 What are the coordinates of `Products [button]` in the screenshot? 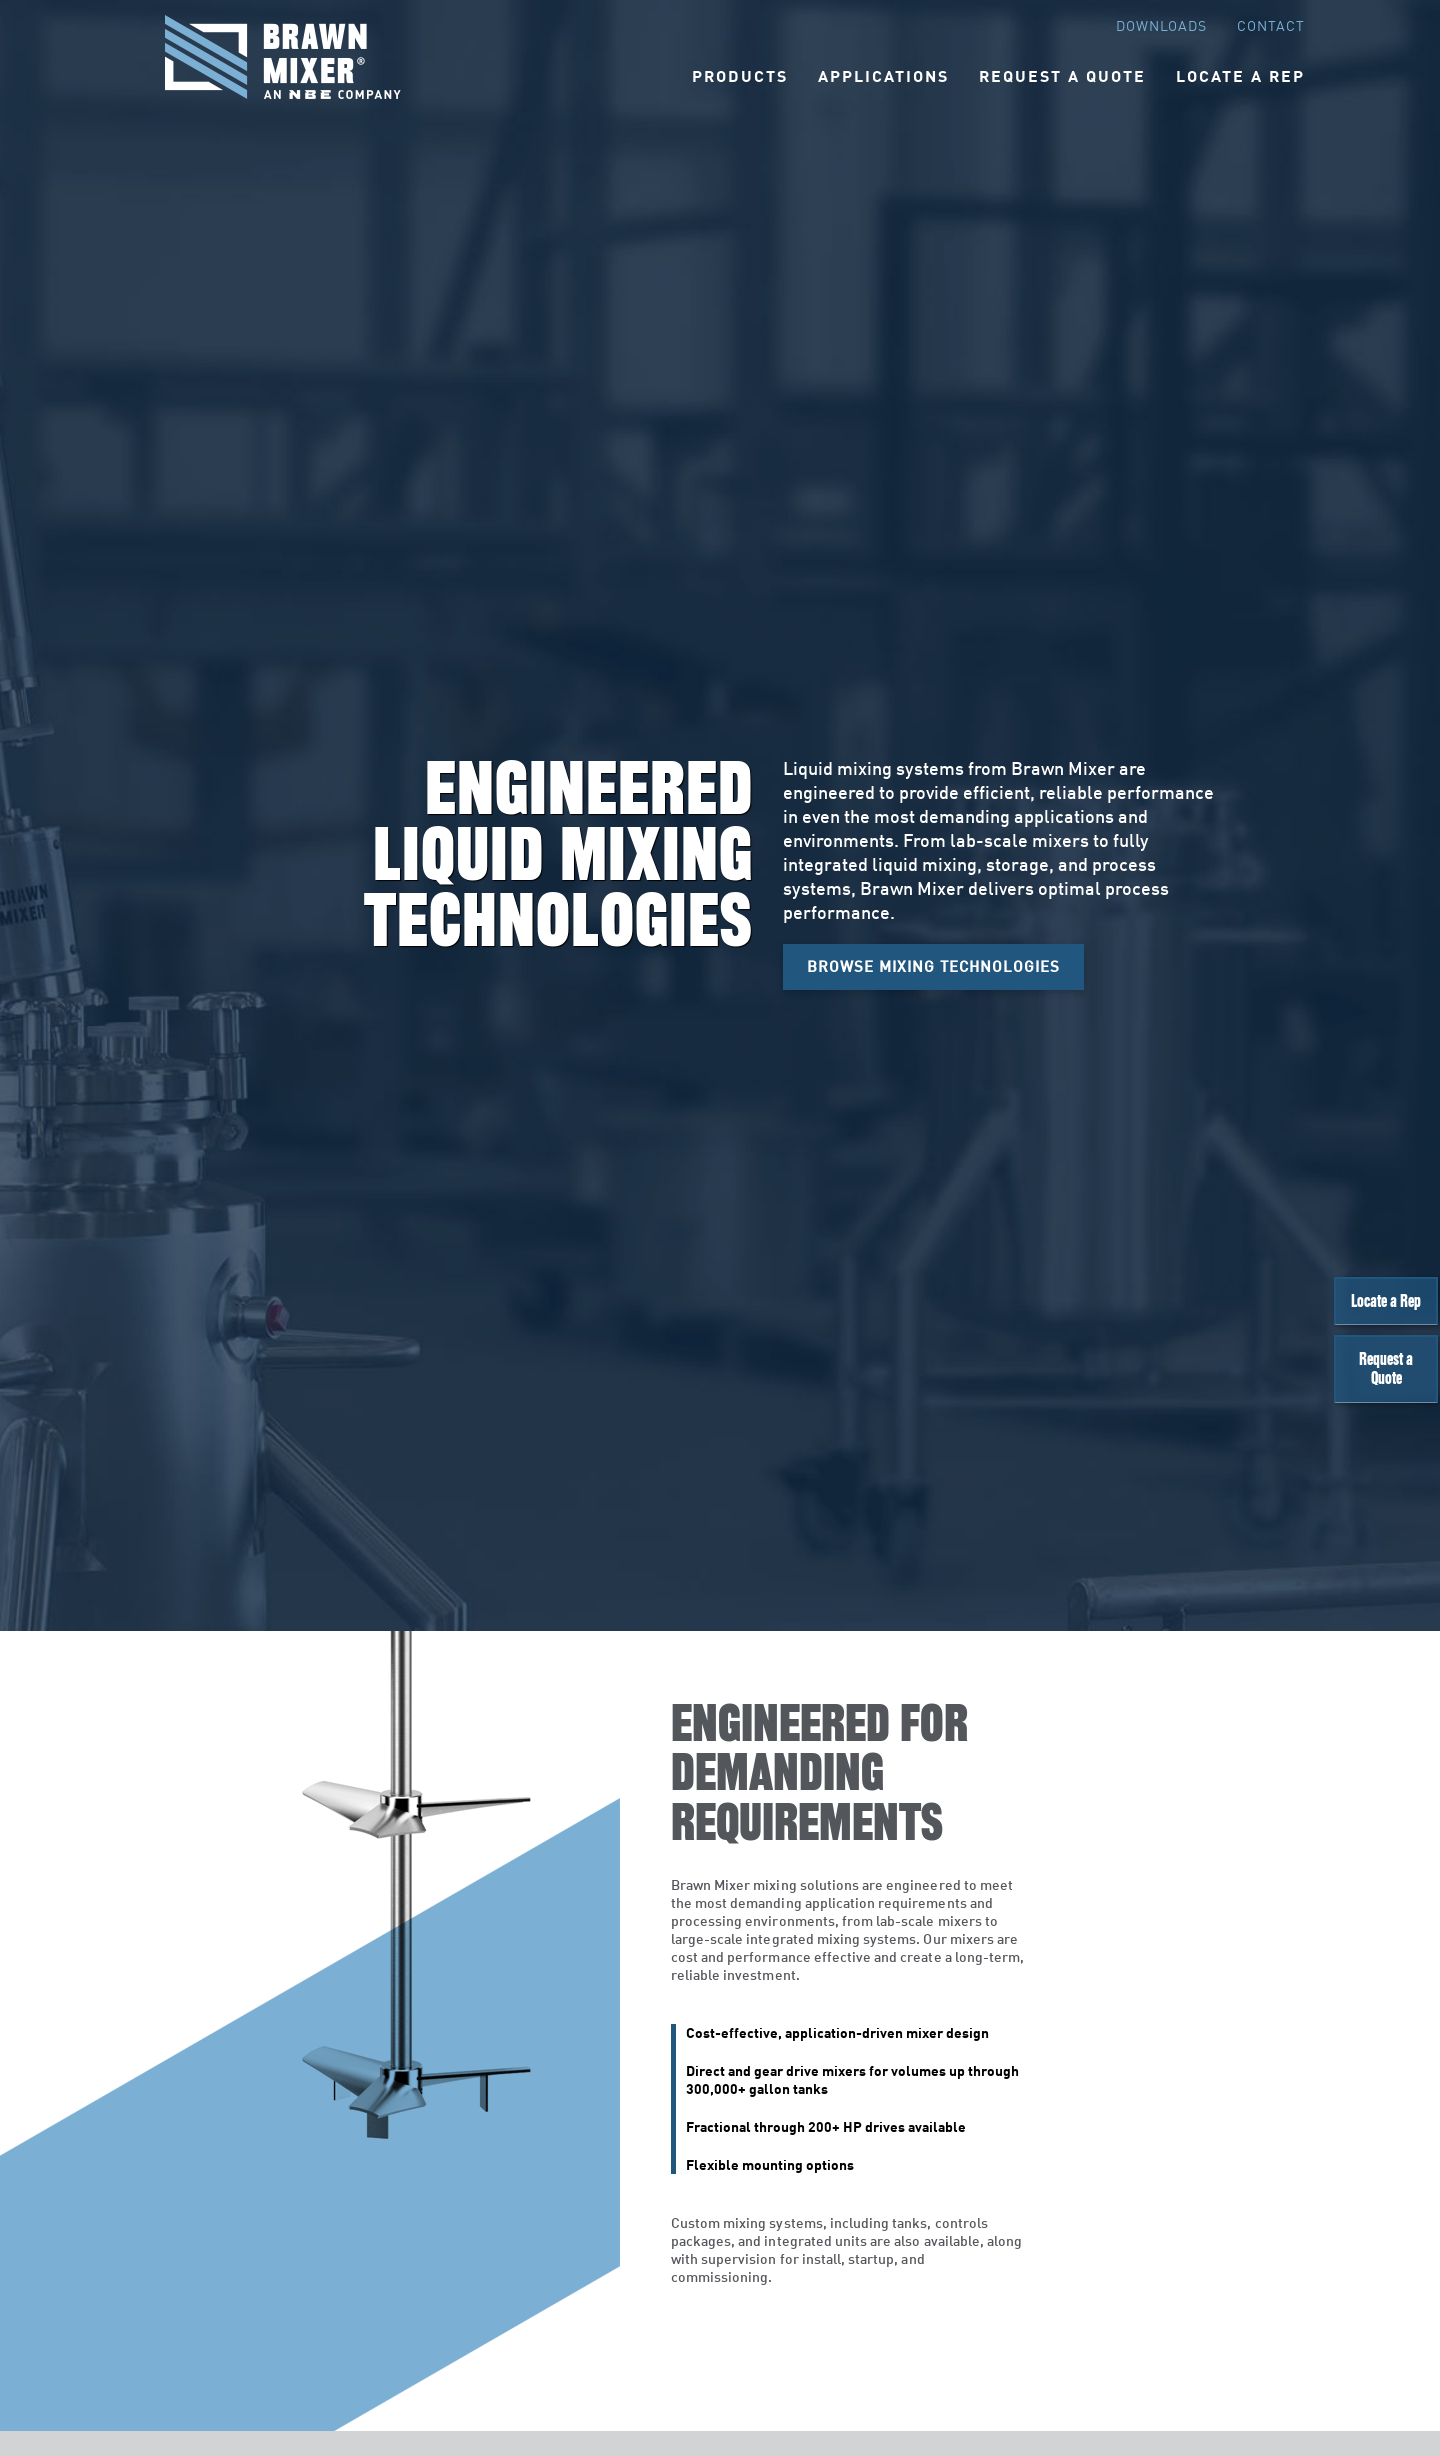 It's located at (740, 75).